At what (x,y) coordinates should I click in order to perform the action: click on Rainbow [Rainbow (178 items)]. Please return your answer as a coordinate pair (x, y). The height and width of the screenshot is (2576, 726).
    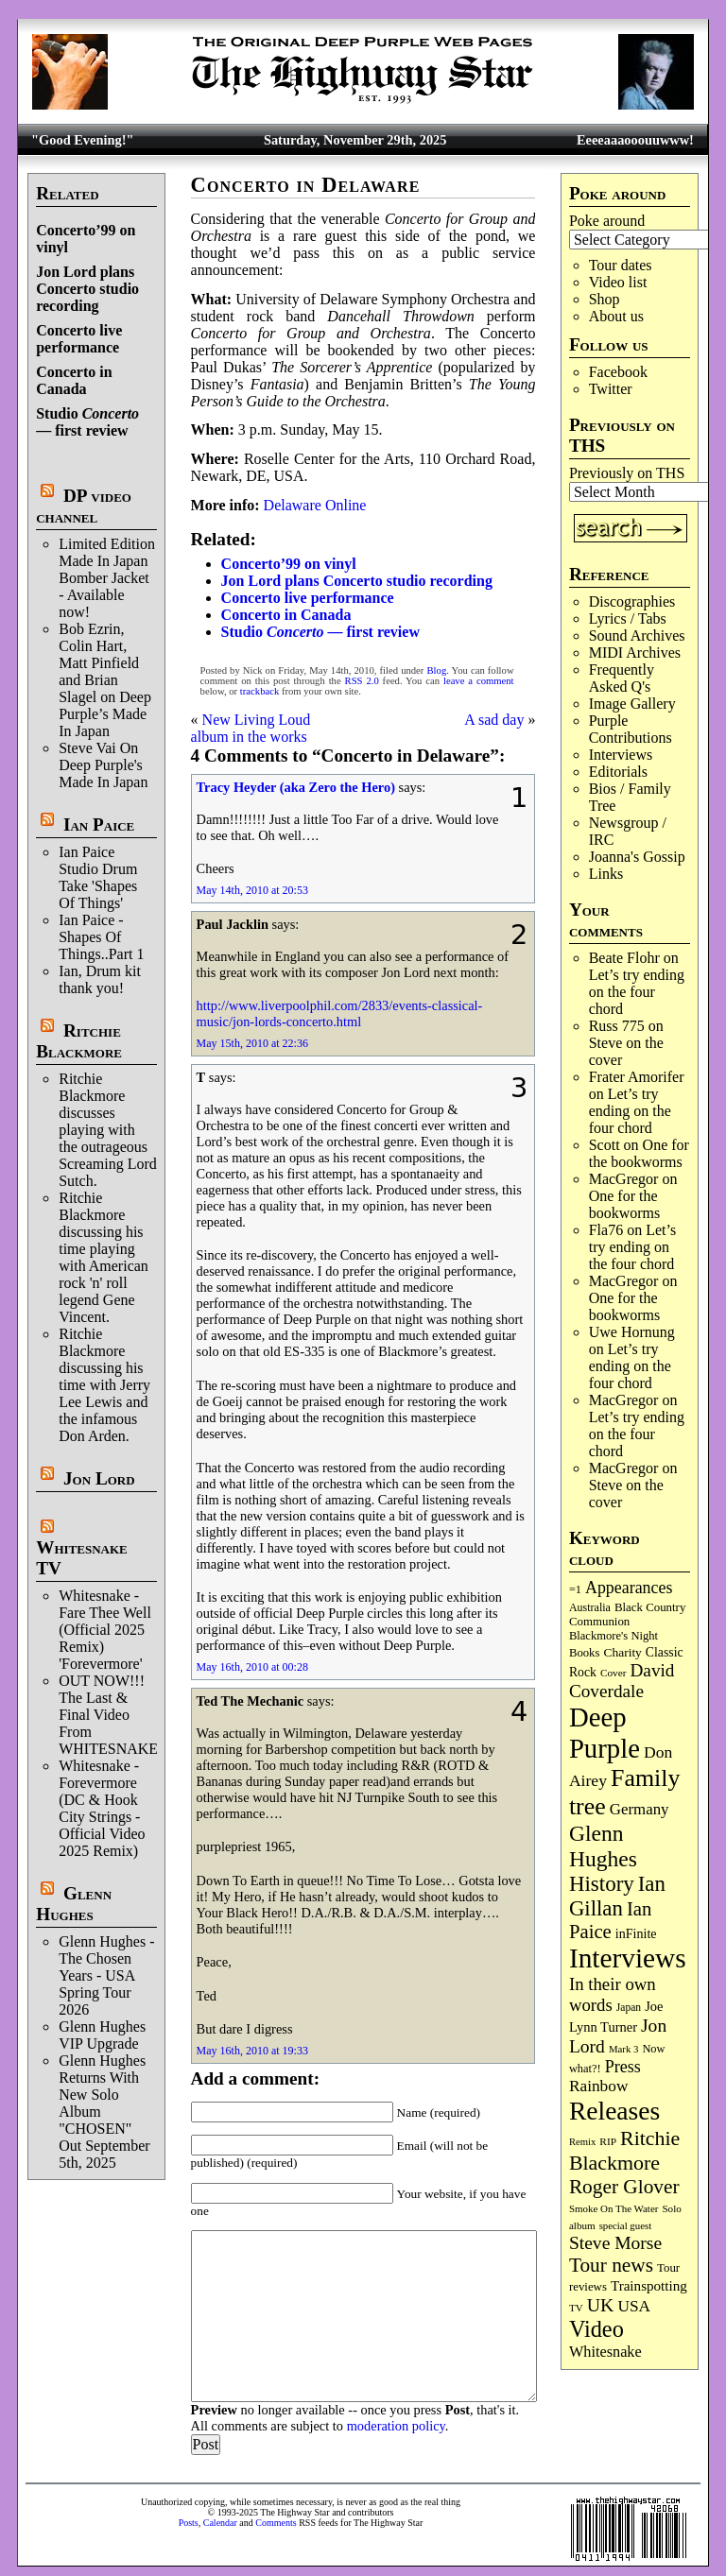
    Looking at the image, I should click on (599, 2086).